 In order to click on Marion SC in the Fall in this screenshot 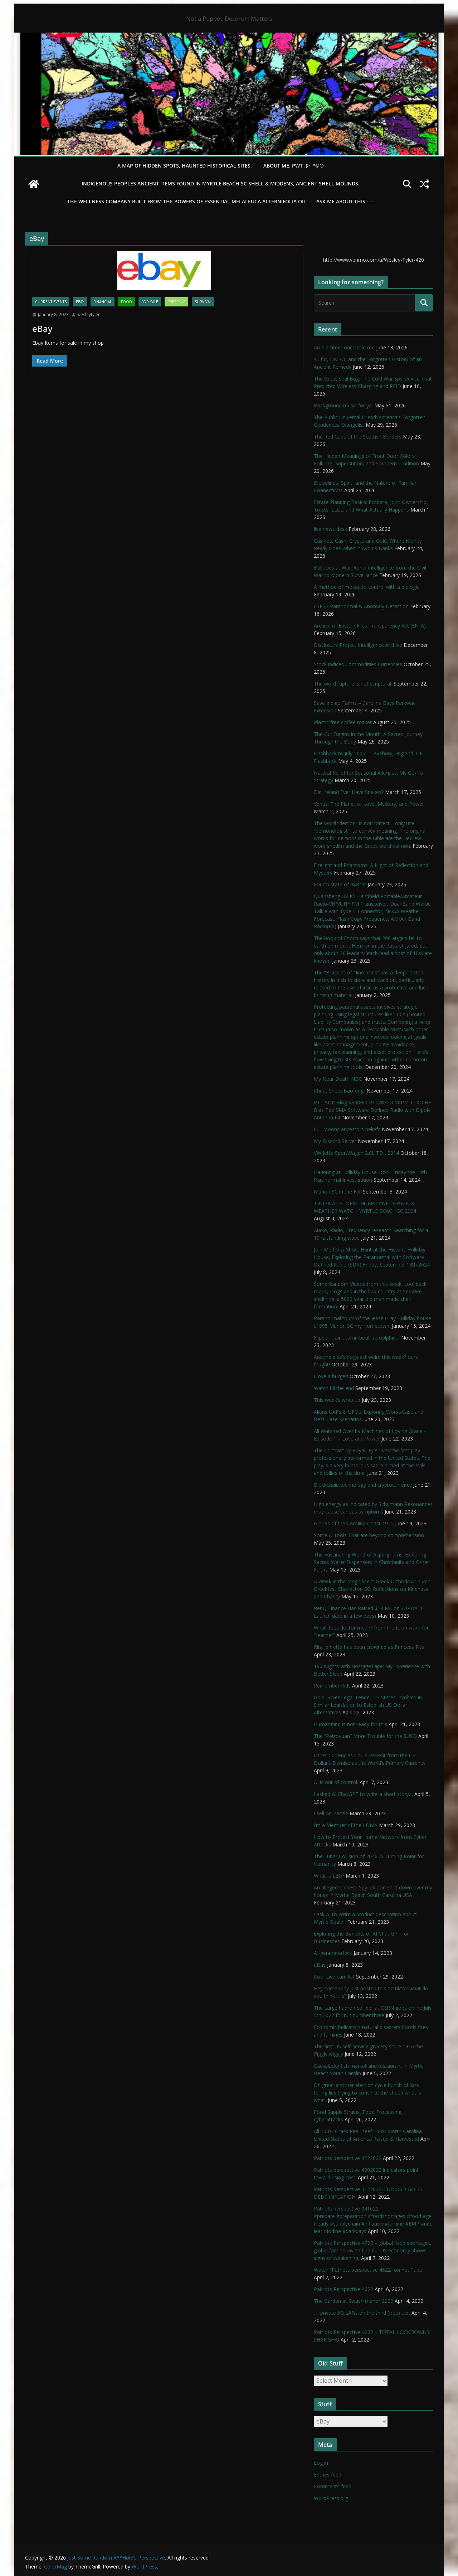, I will do `click(337, 1191)`.